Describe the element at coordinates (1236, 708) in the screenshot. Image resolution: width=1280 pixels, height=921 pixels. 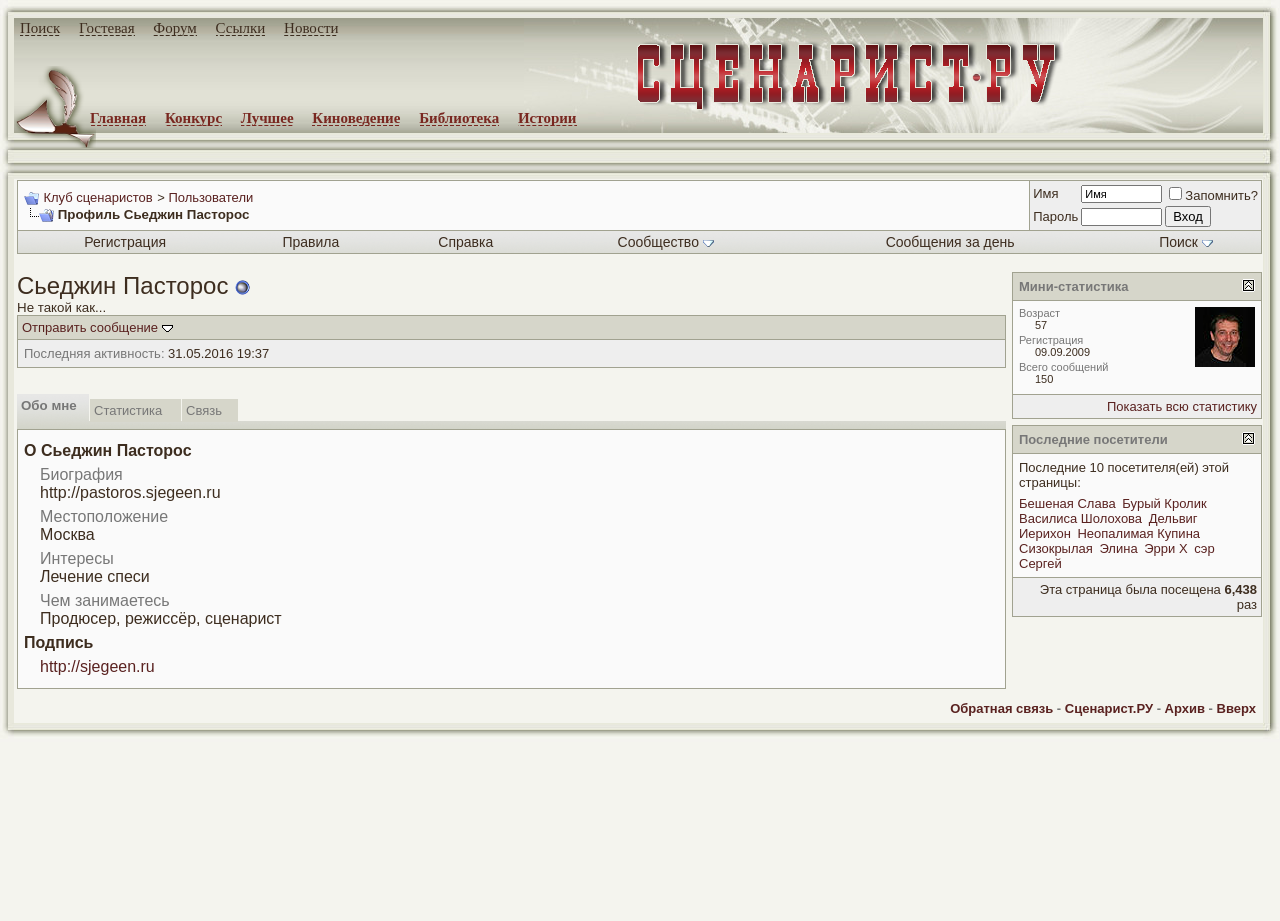
I see `Вверх` at that location.